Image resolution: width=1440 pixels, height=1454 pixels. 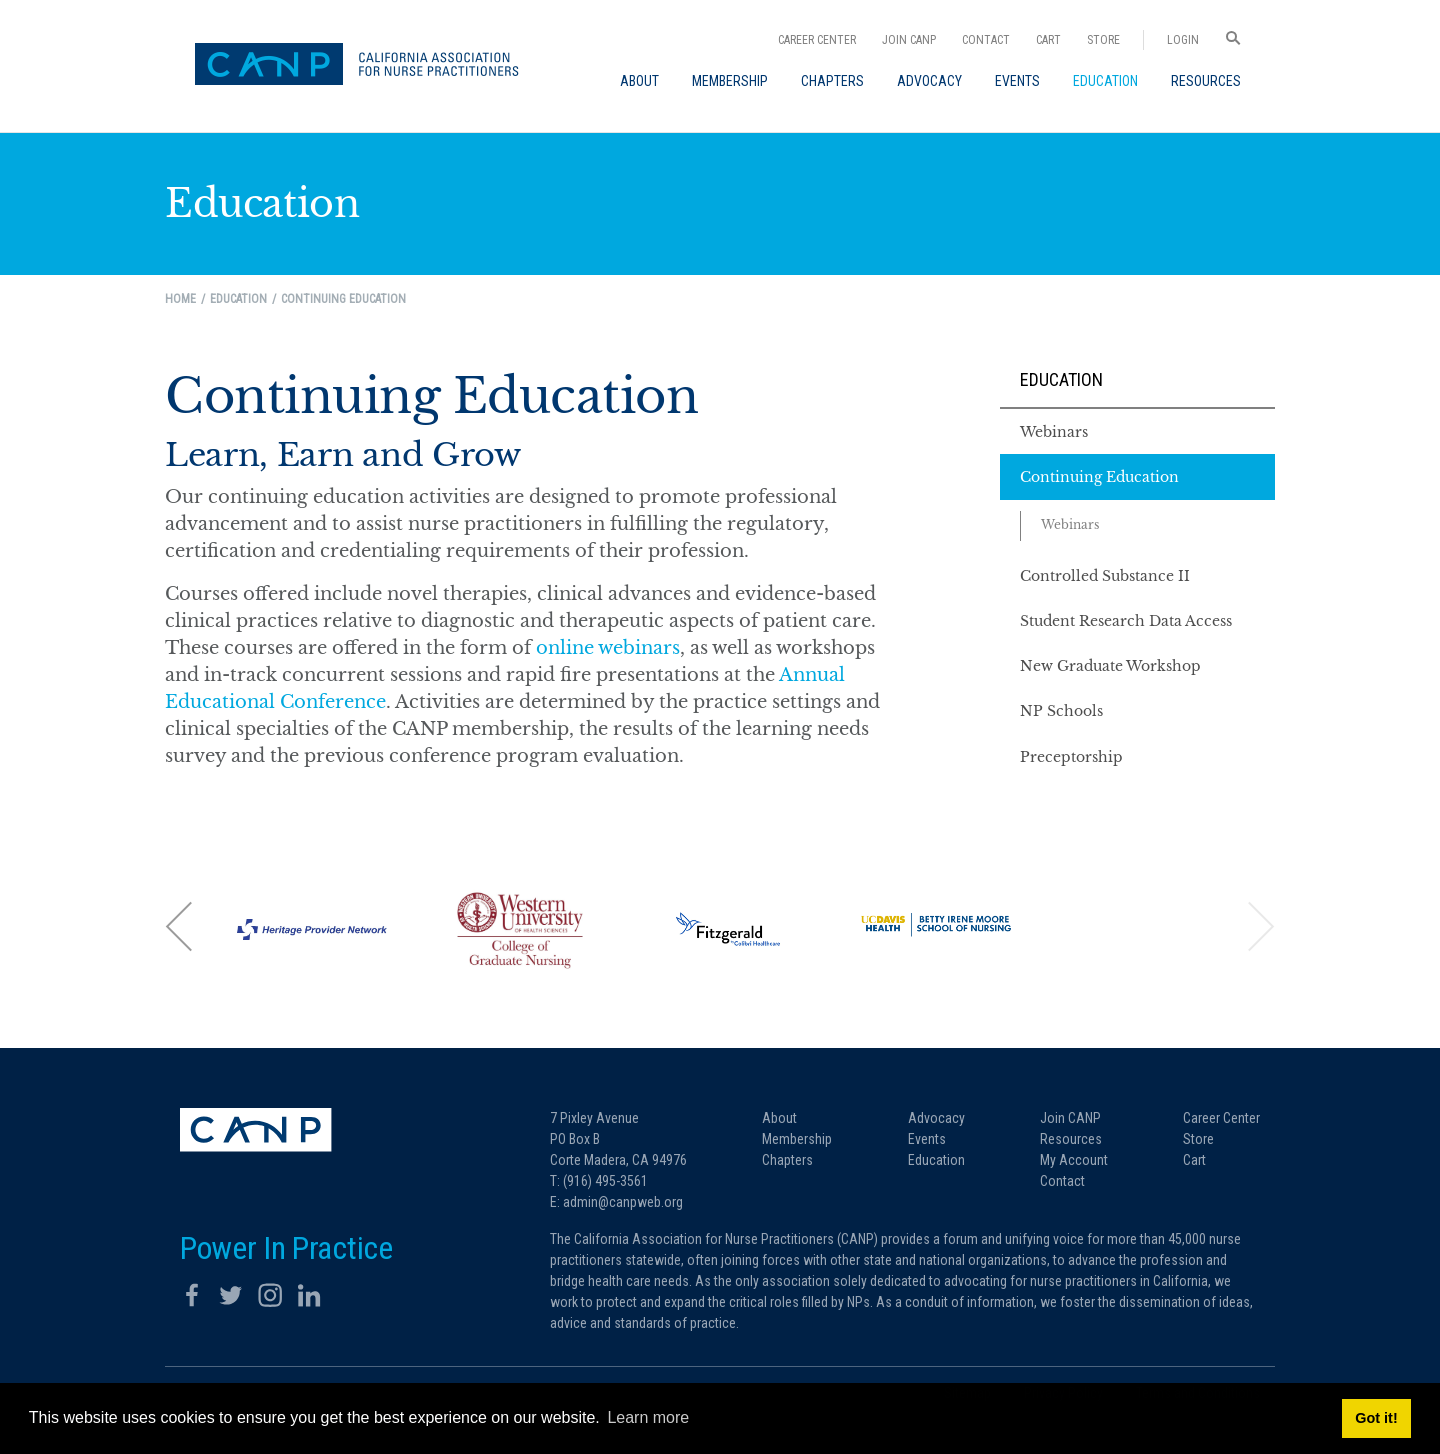 I want to click on online webinars, so click(x=608, y=648).